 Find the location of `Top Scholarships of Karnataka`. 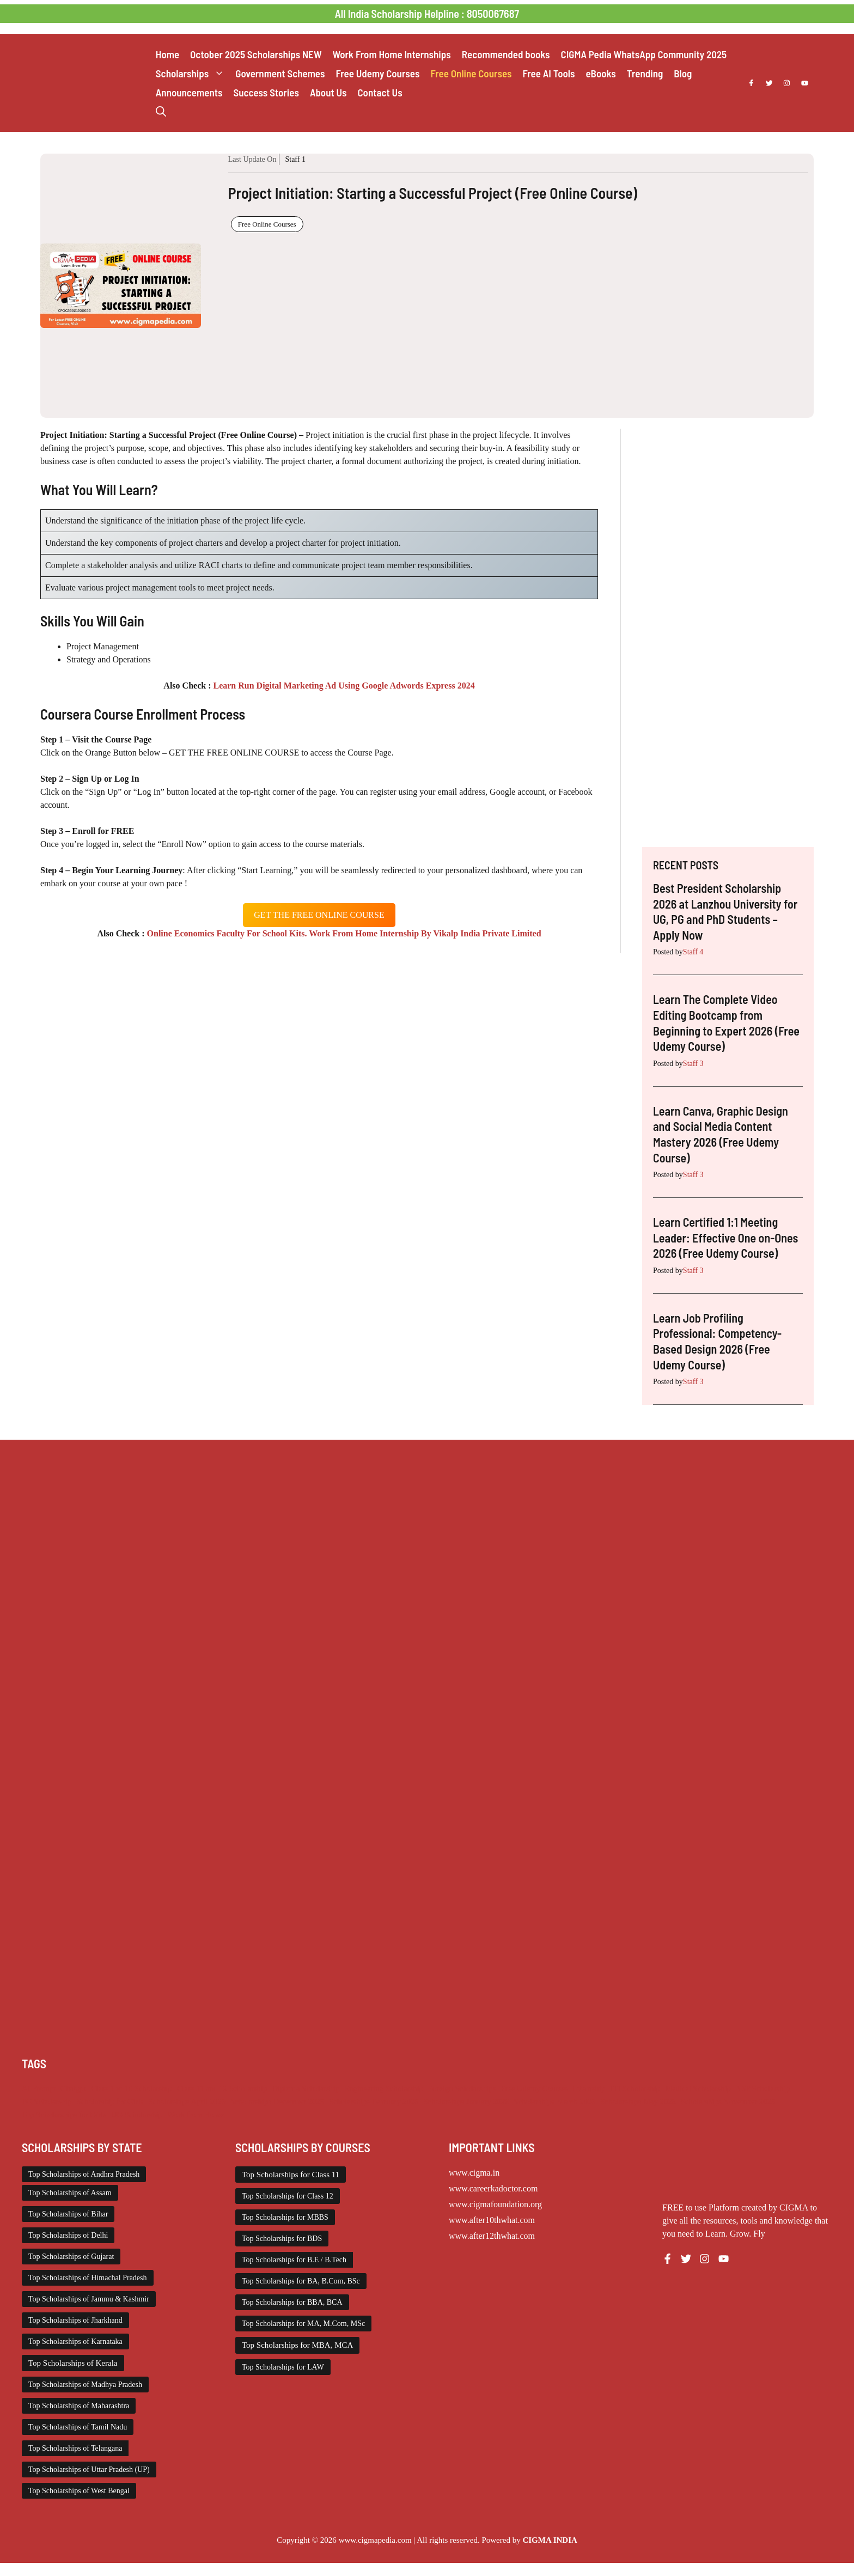

Top Scholarships of Karnataka is located at coordinates (75, 2341).